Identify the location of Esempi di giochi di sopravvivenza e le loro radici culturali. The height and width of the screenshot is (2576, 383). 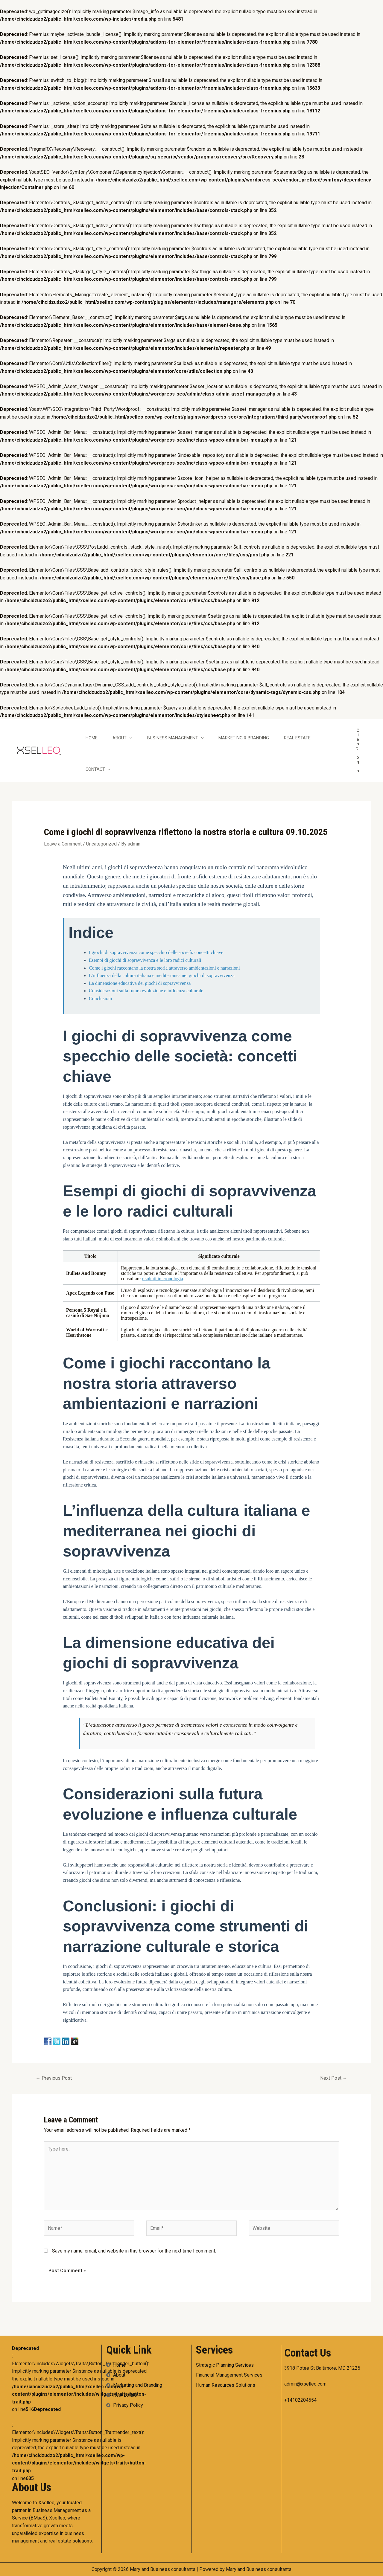
(145, 960).